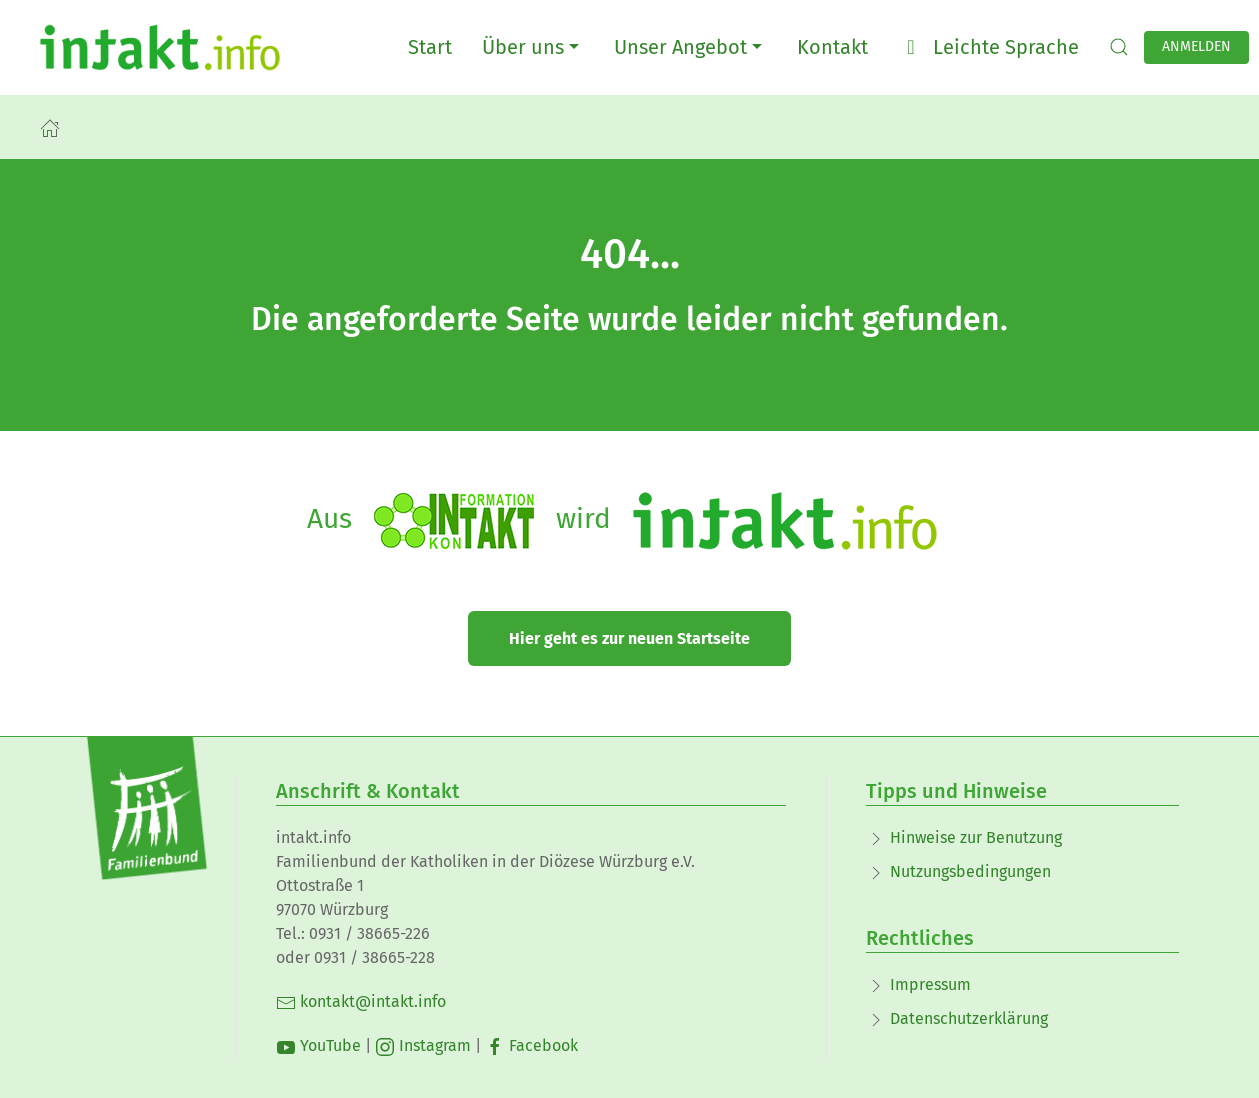  I want to click on Kontakt, so click(832, 47).